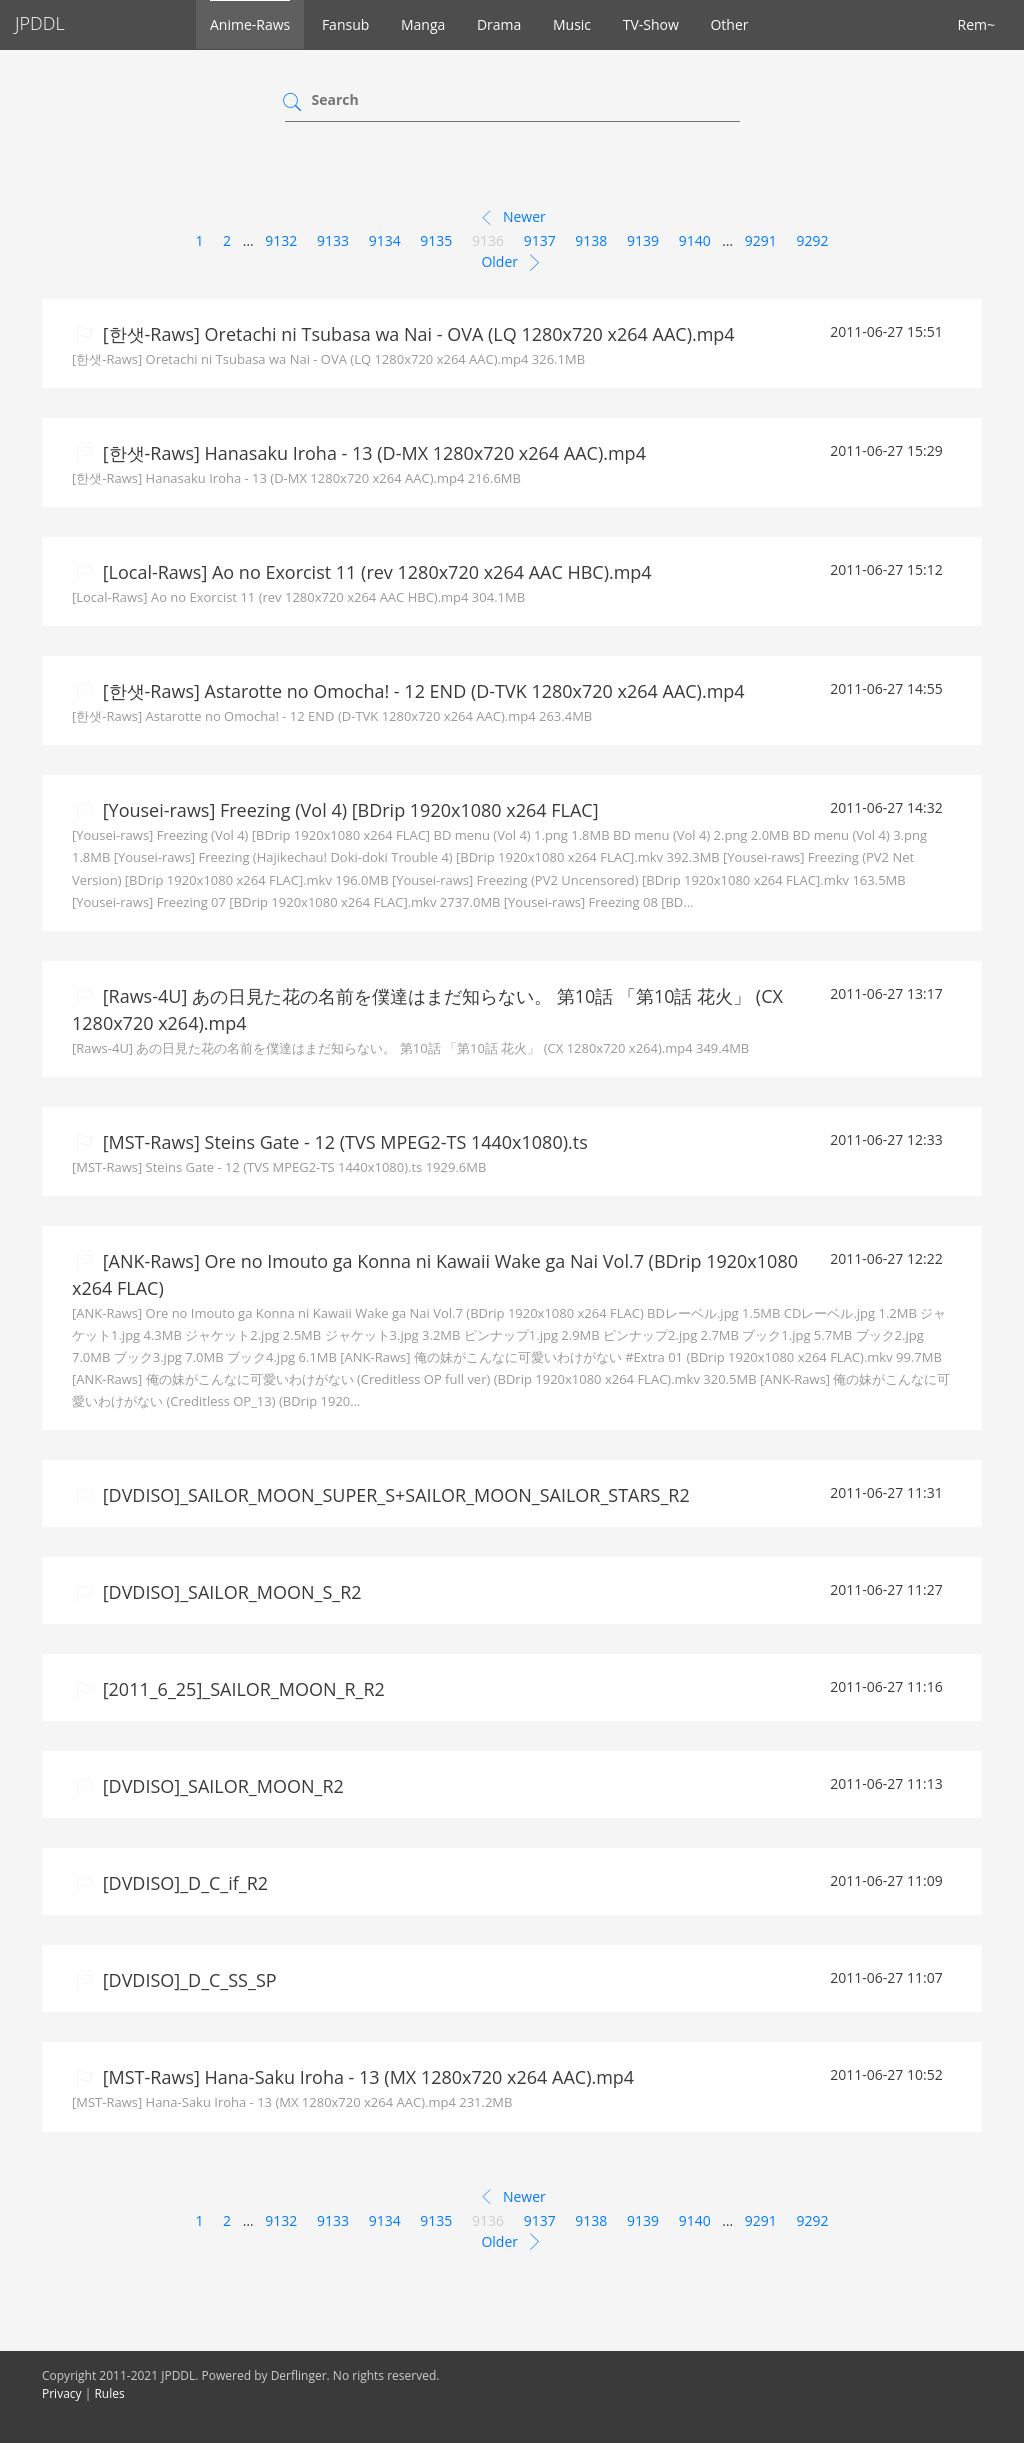 This screenshot has height=2443, width=1024. Describe the element at coordinates (109, 2393) in the screenshot. I see `Rules` at that location.